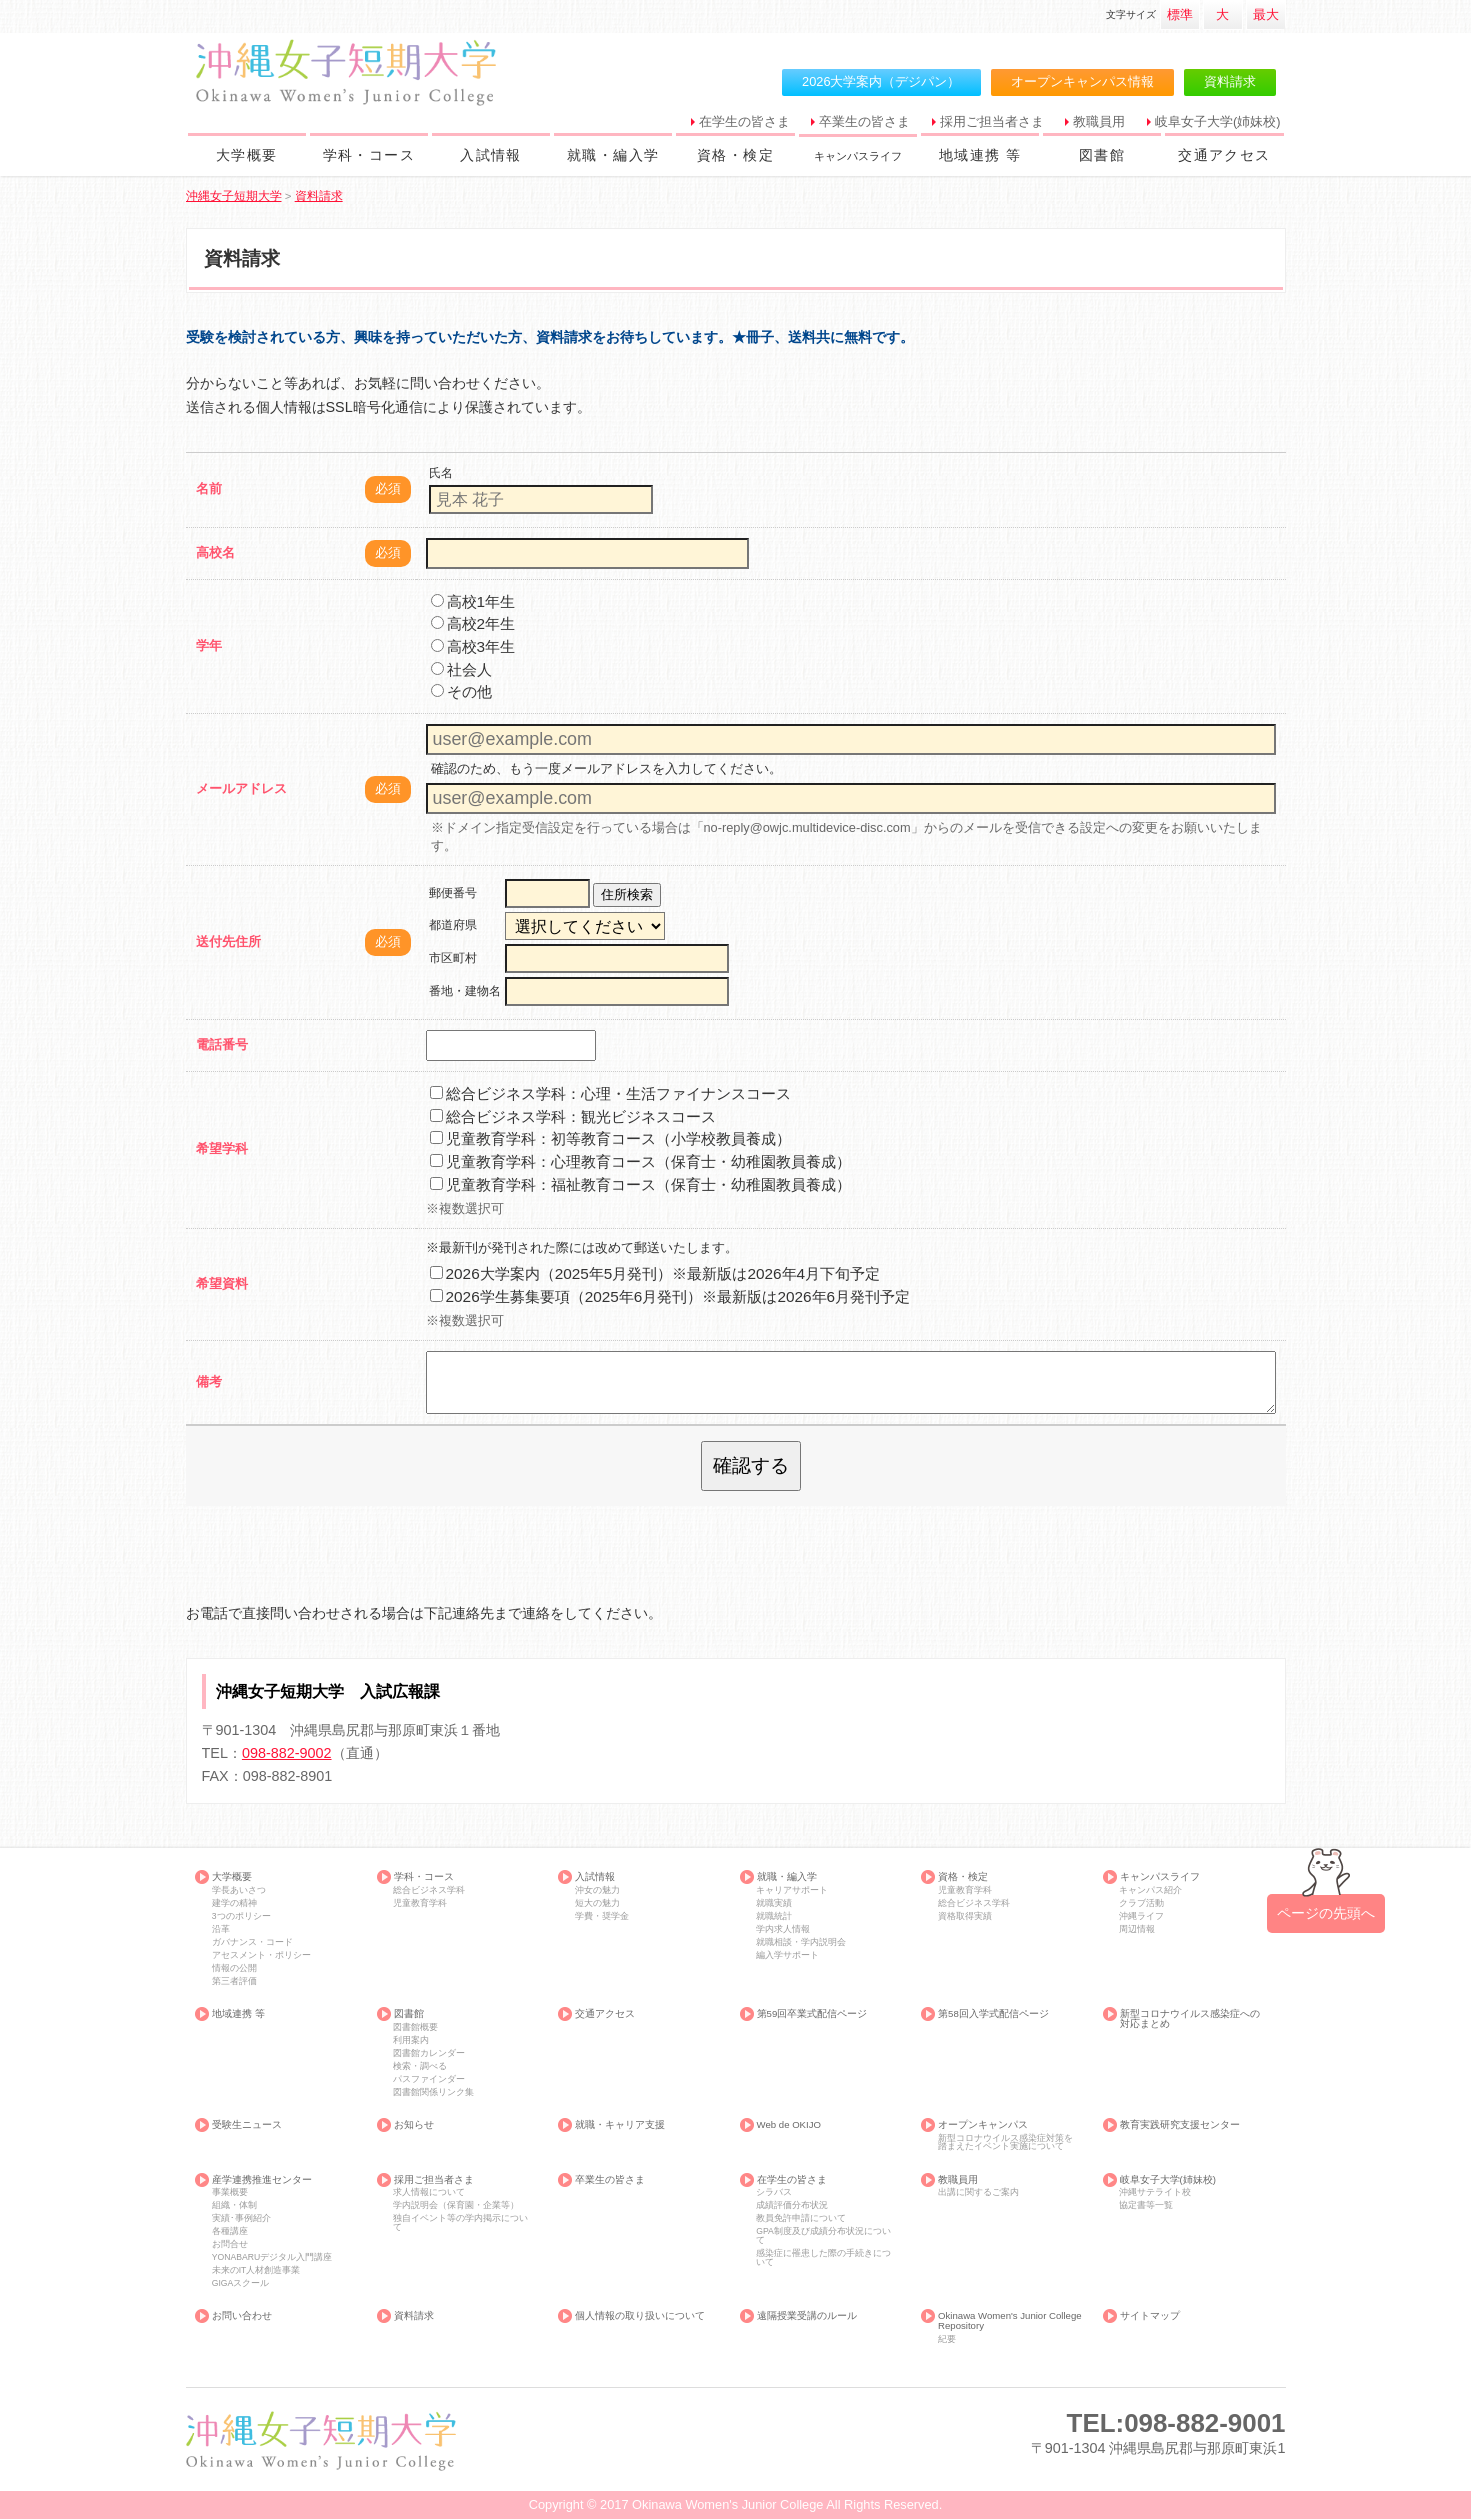 This screenshot has width=1471, height=2519. What do you see at coordinates (241, 788) in the screenshot?
I see `メールアドレス` at bounding box center [241, 788].